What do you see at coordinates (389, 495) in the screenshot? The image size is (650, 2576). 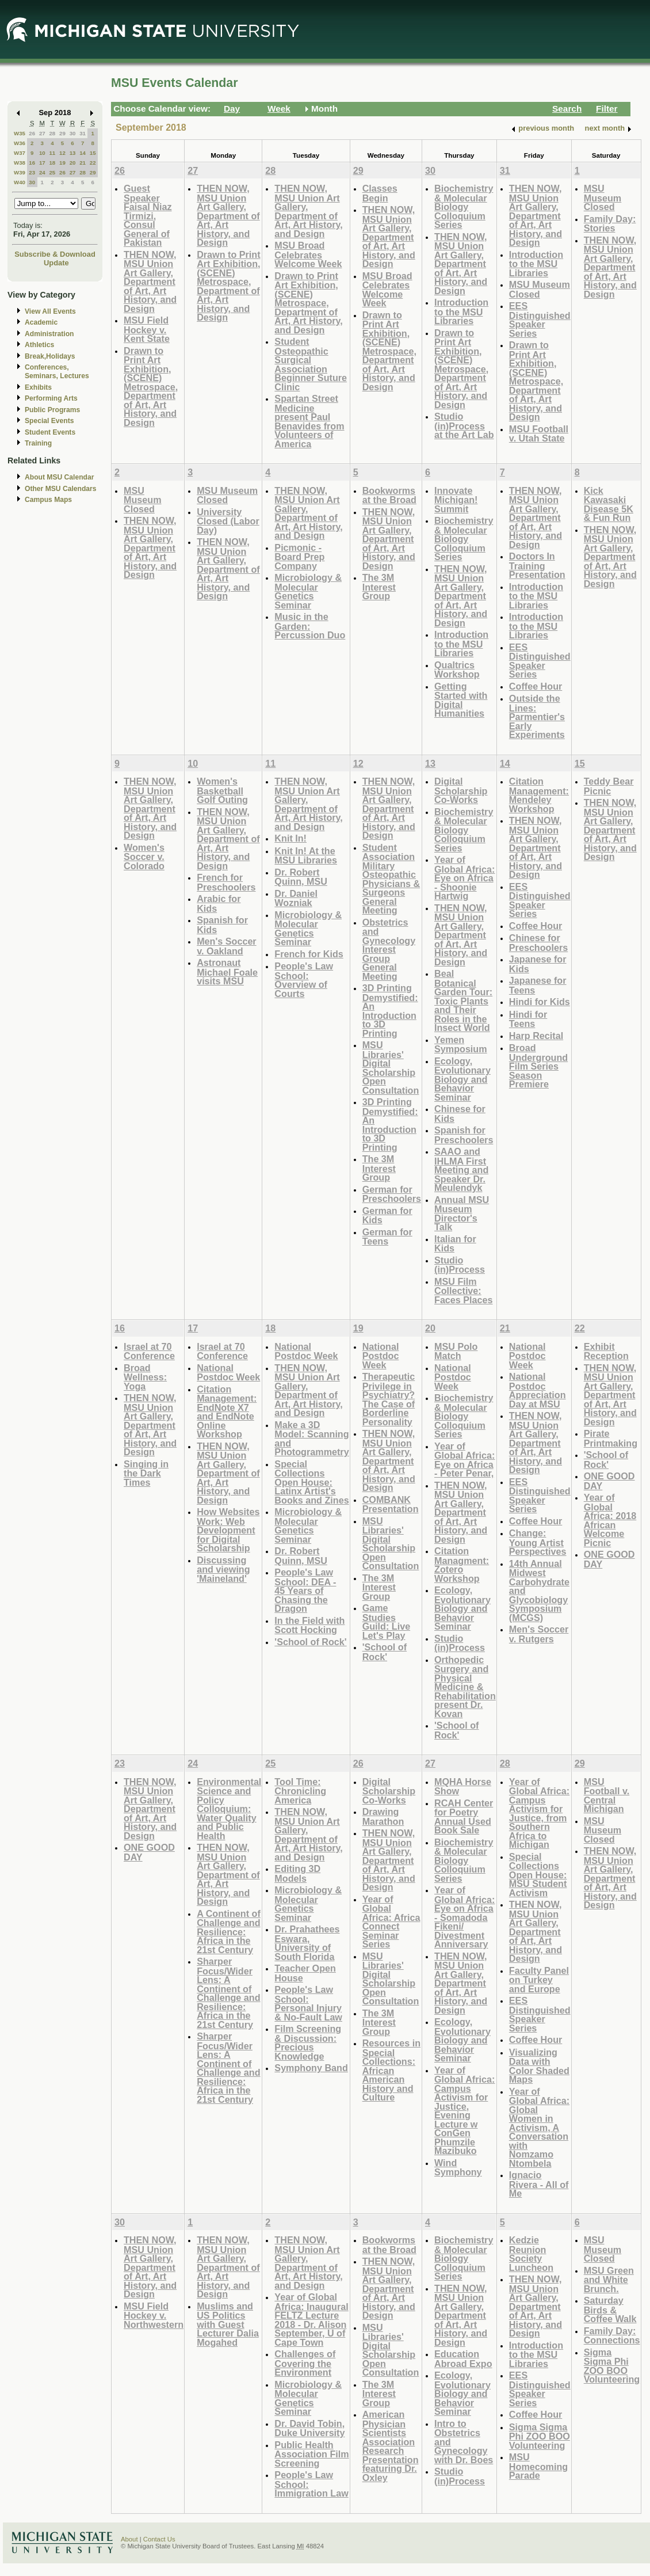 I see `Bookworms at the Broad` at bounding box center [389, 495].